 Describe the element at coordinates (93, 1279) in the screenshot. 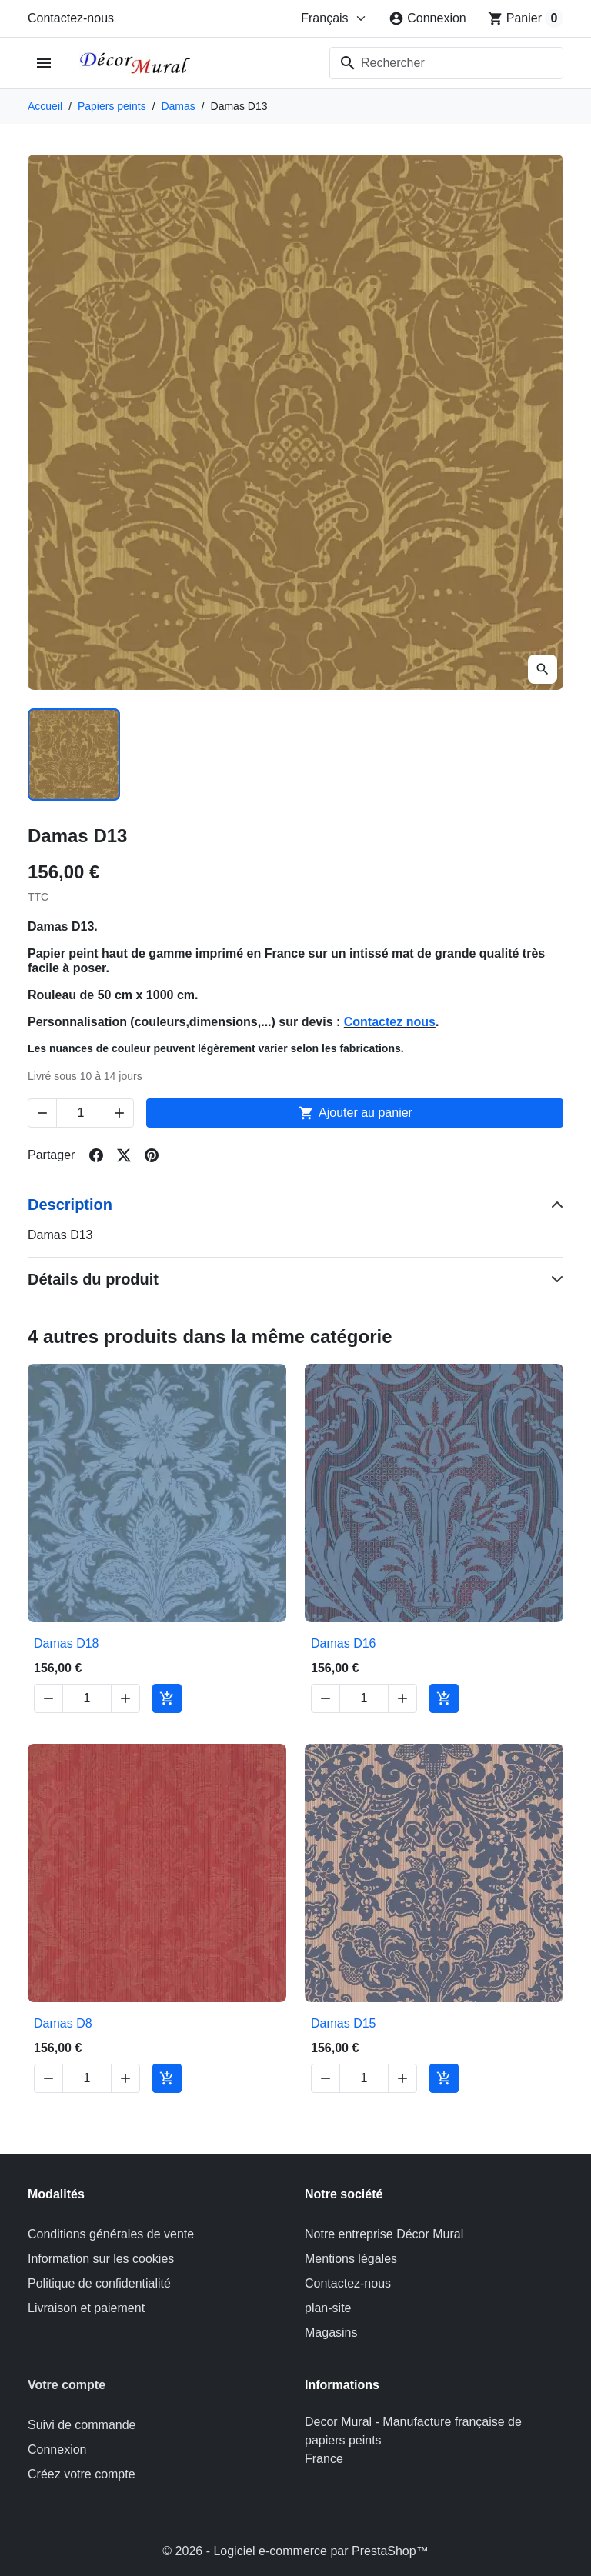

I see `Détails du produit` at that location.